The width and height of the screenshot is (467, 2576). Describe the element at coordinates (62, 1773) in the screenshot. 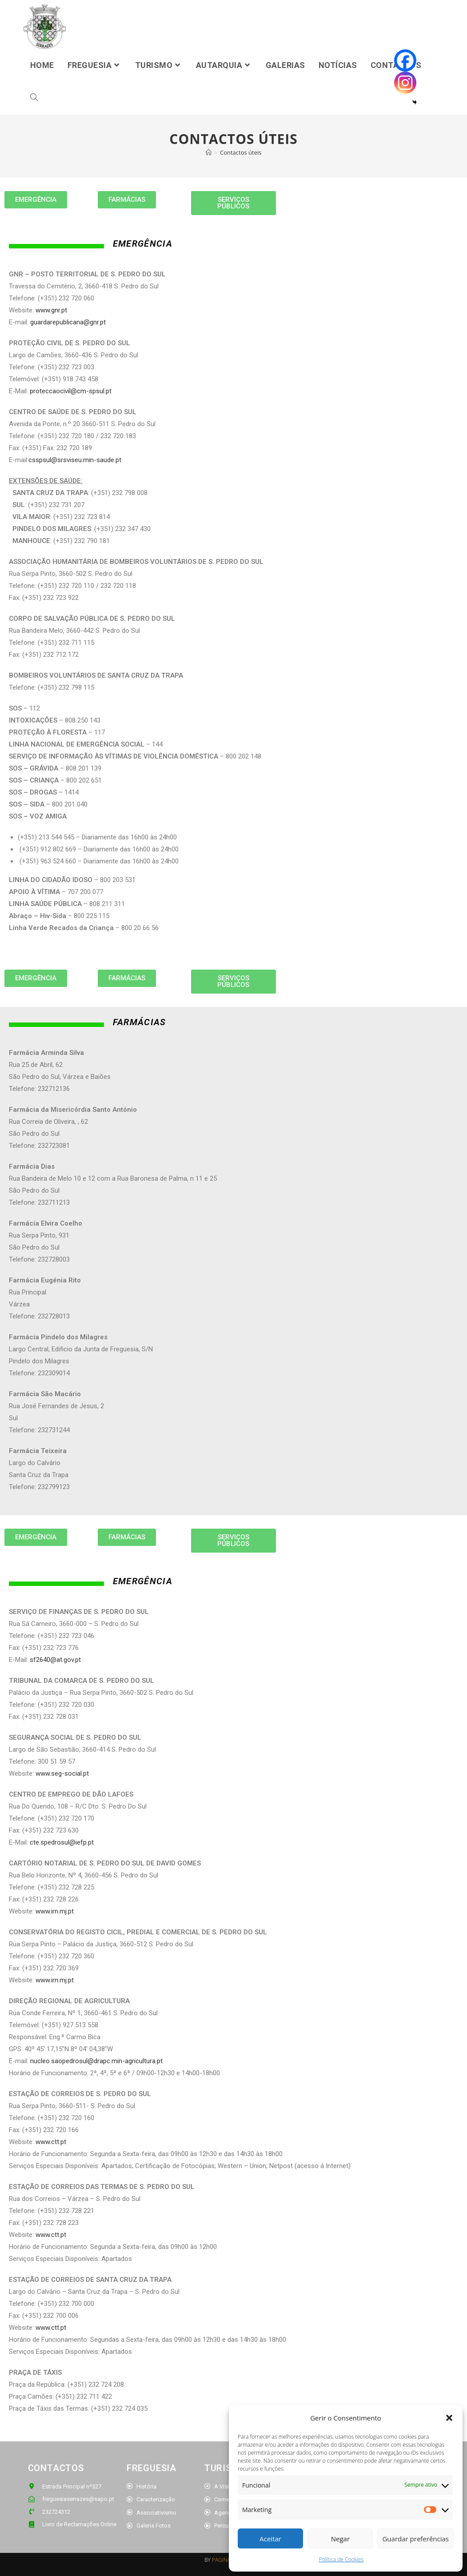

I see `www.seg-social.pt` at that location.